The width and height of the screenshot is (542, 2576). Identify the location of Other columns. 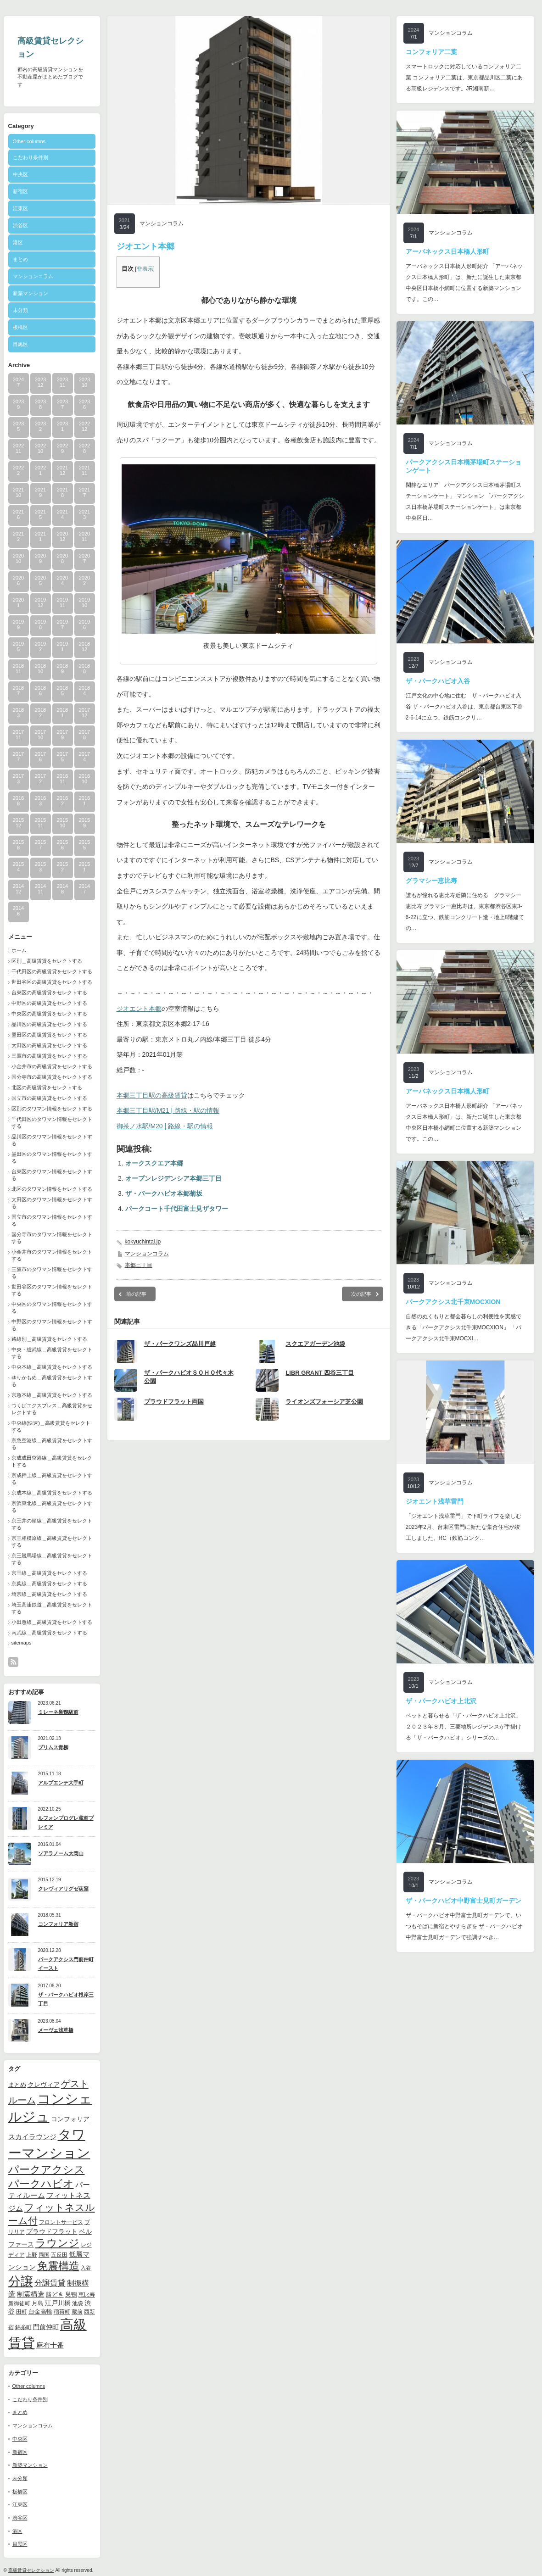
(29, 141).